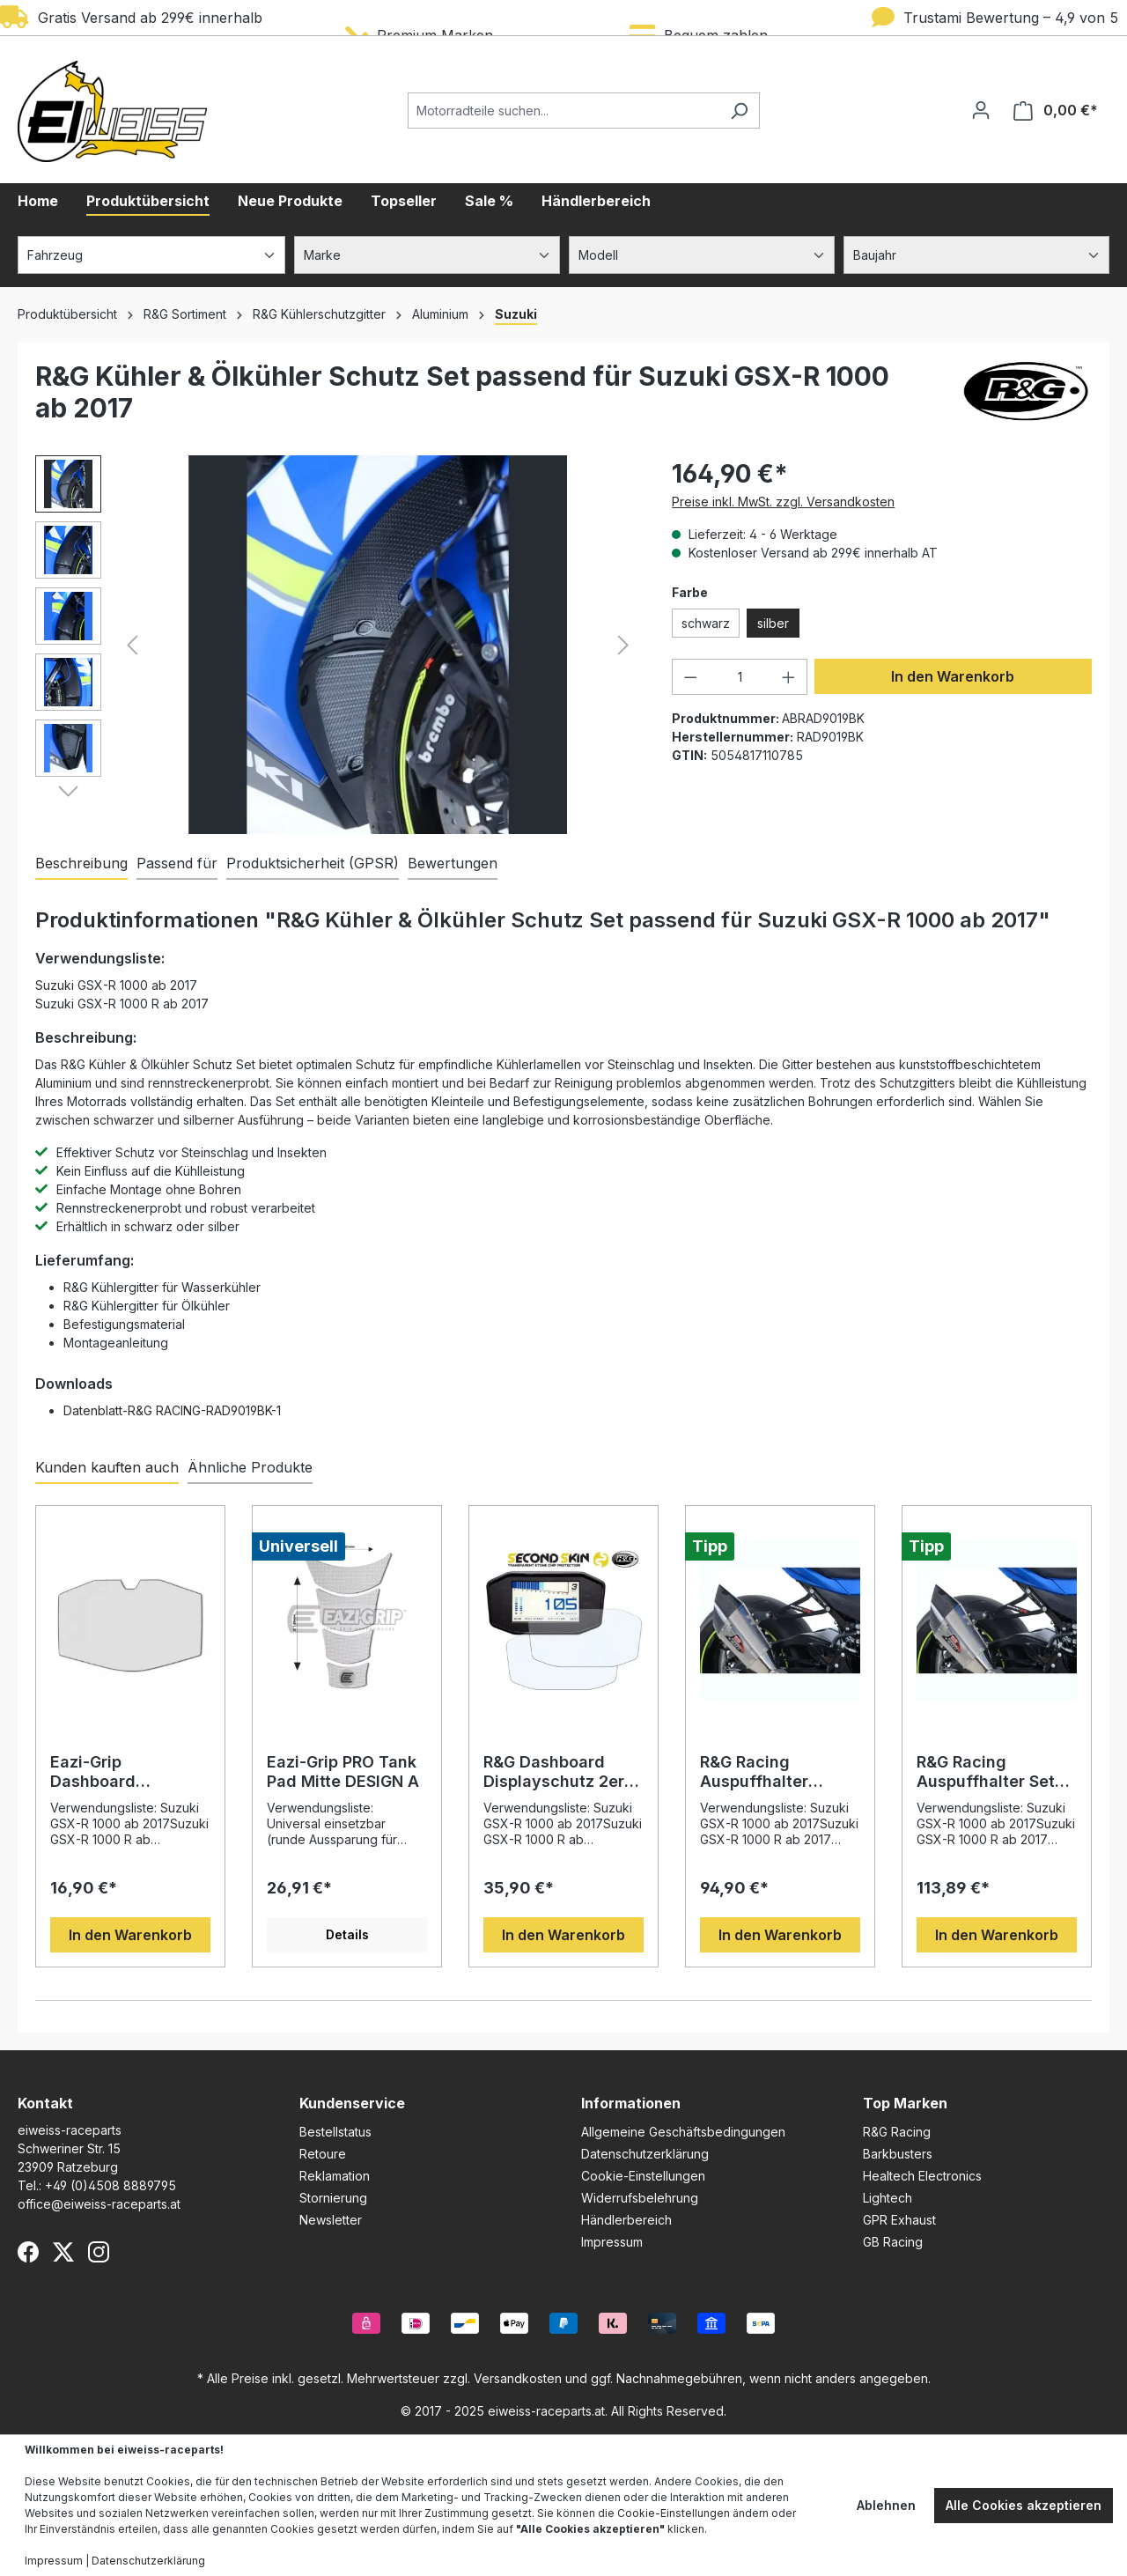 This screenshot has width=1127, height=2576. What do you see at coordinates (952, 676) in the screenshot?
I see `In den Warenkorb` at bounding box center [952, 676].